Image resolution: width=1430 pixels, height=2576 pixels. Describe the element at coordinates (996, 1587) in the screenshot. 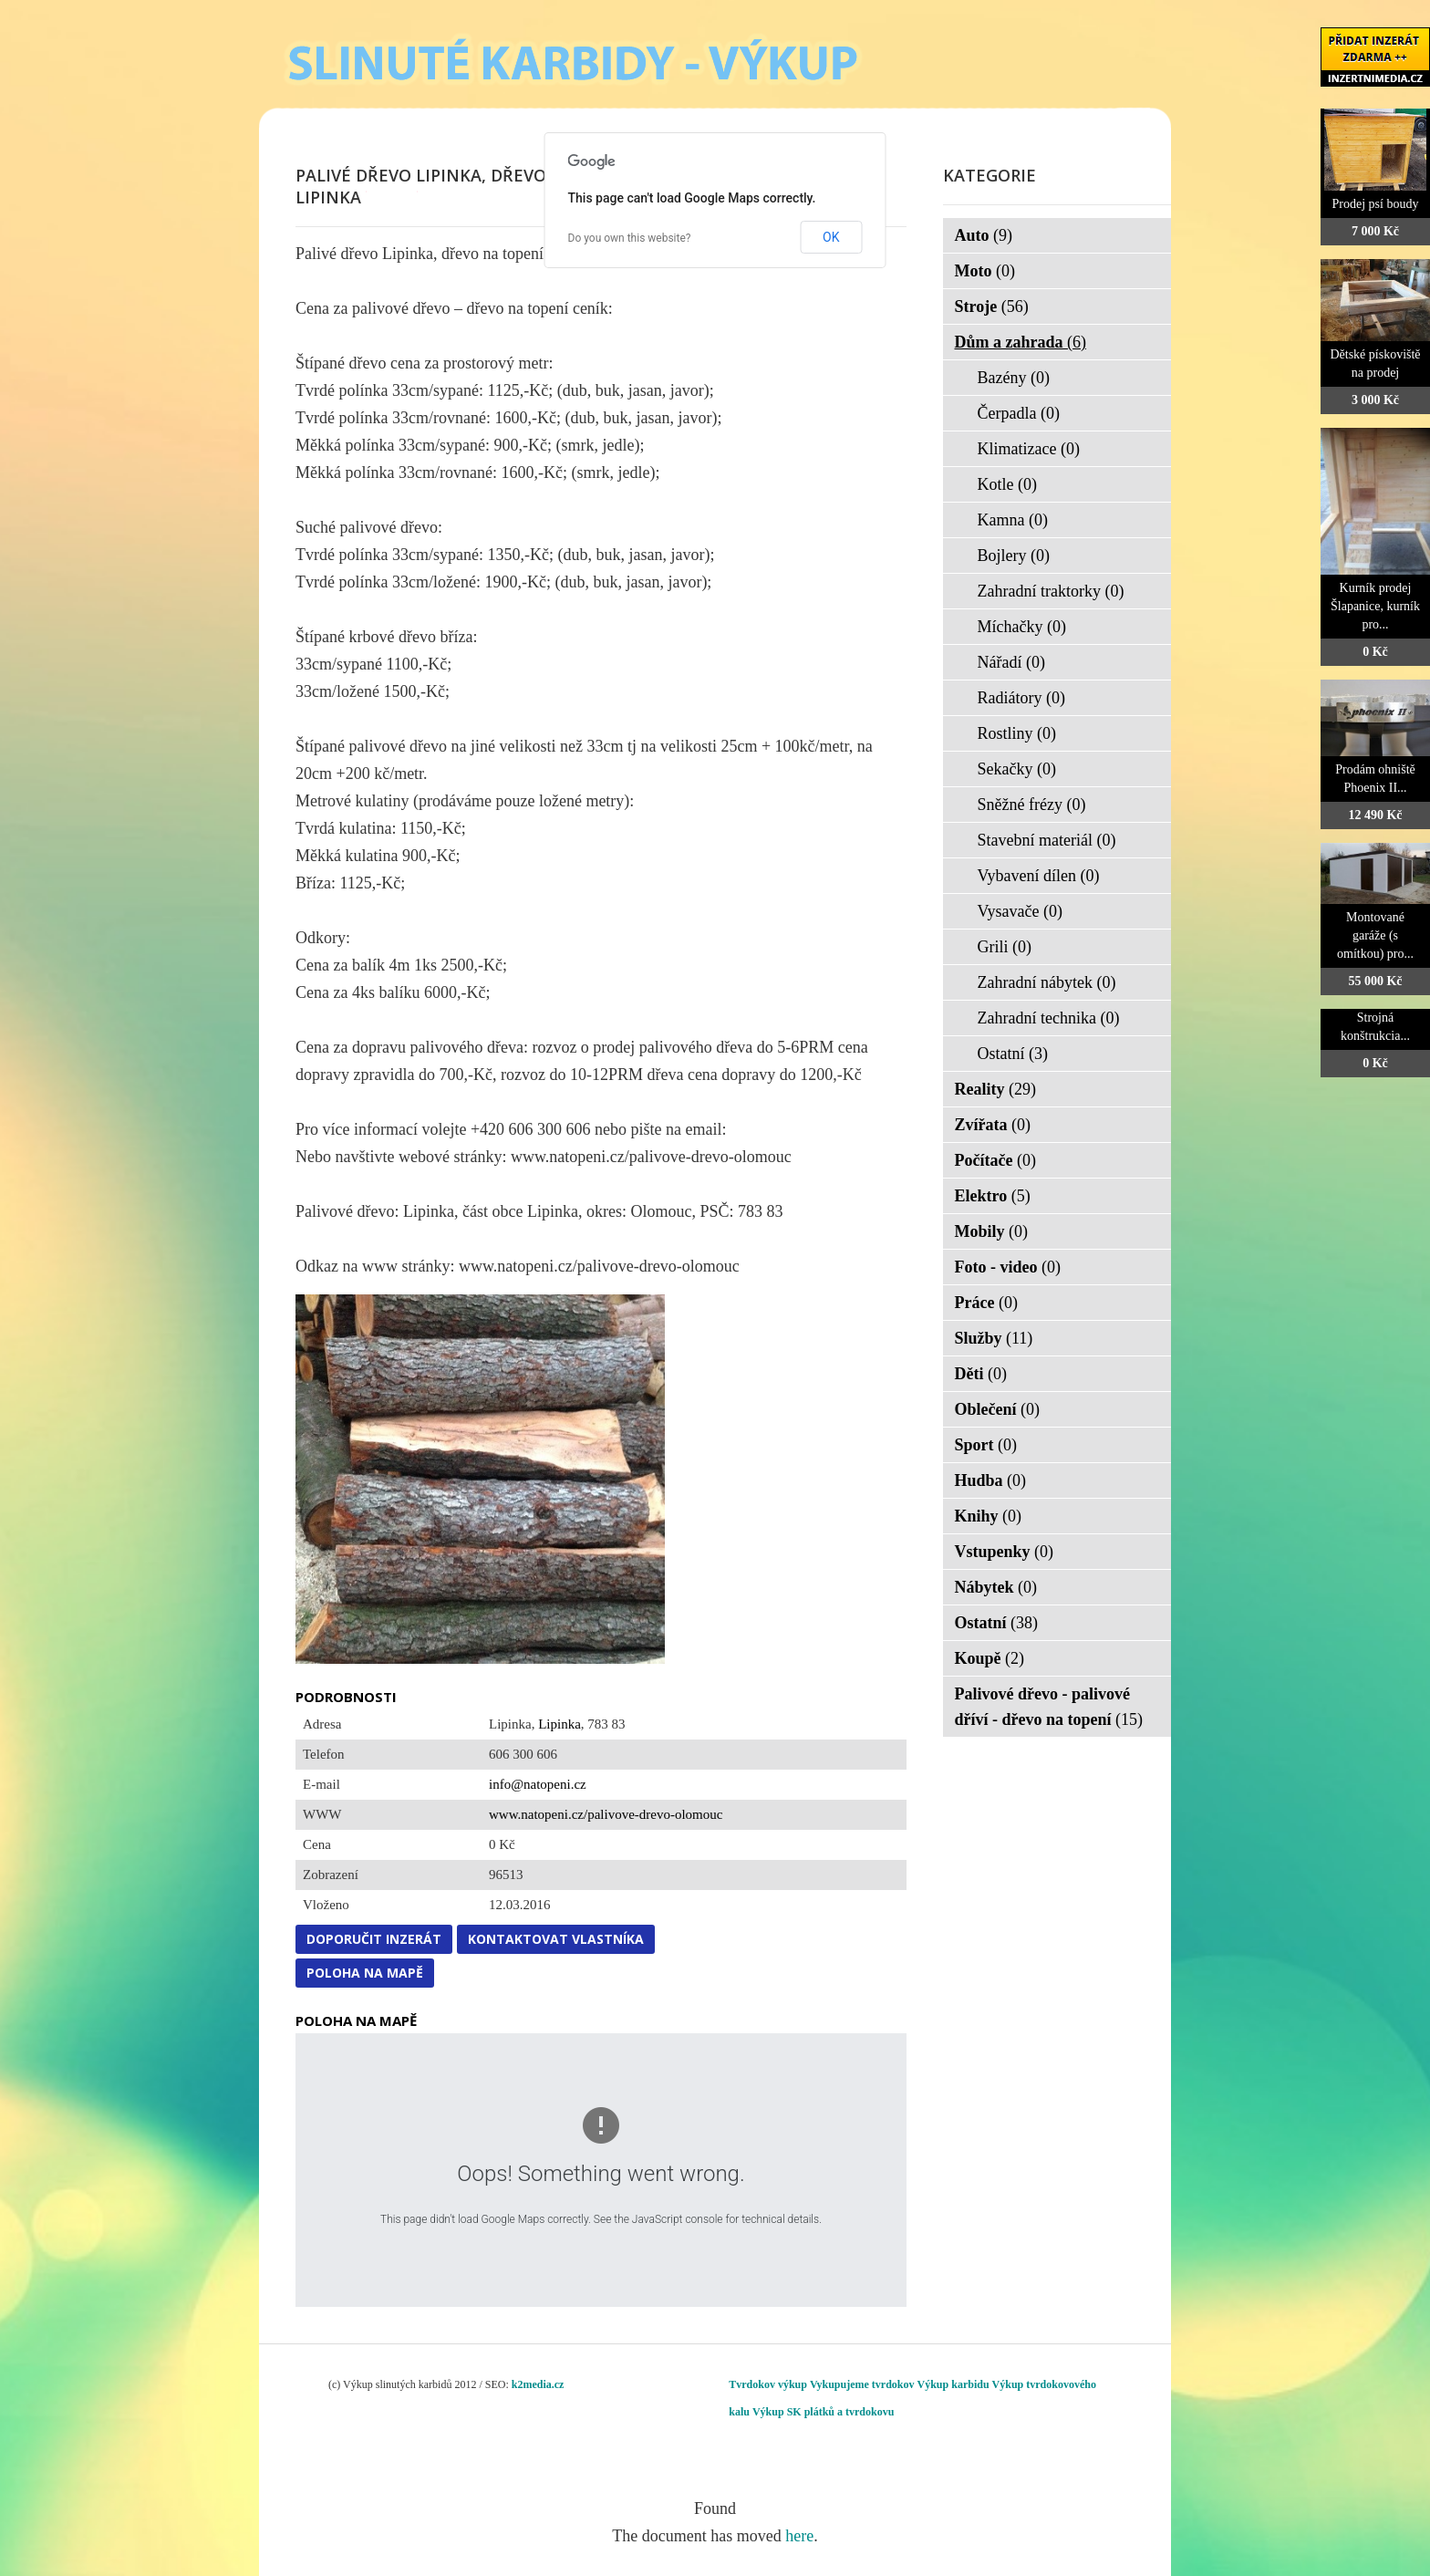

I see `Nábytek` at that location.